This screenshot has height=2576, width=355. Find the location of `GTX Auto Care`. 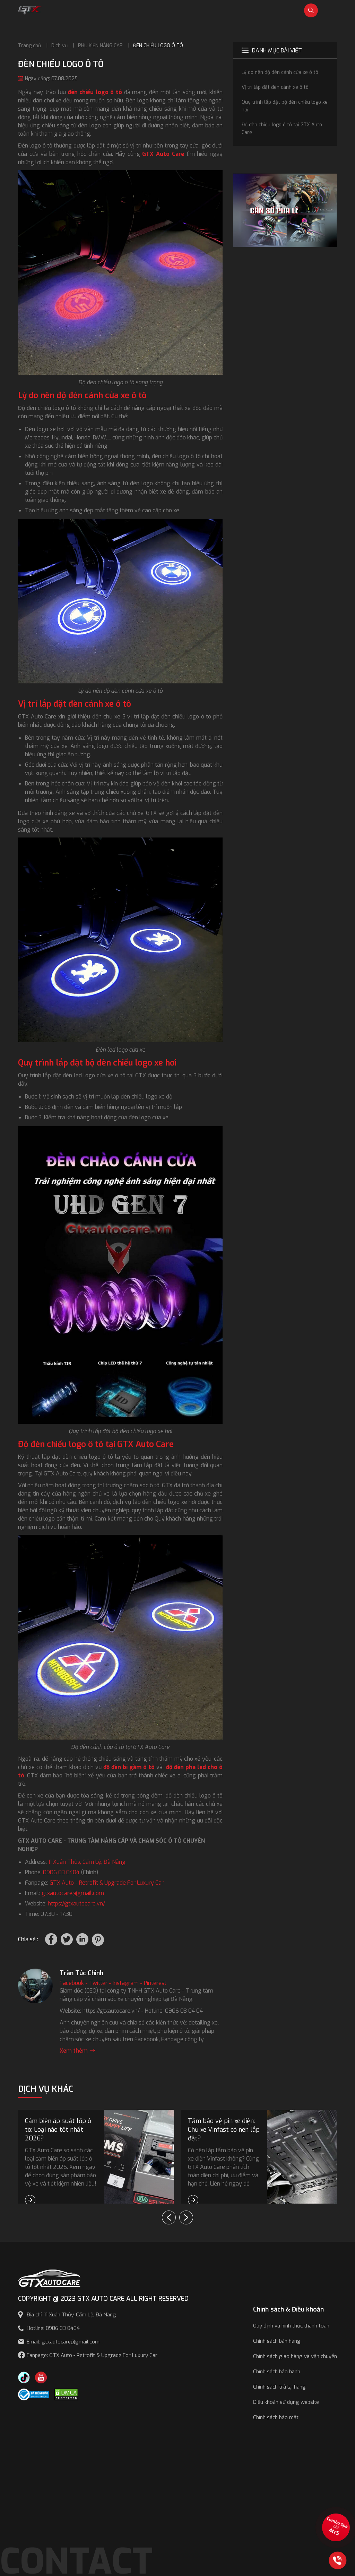

GTX Auto Care is located at coordinates (163, 154).